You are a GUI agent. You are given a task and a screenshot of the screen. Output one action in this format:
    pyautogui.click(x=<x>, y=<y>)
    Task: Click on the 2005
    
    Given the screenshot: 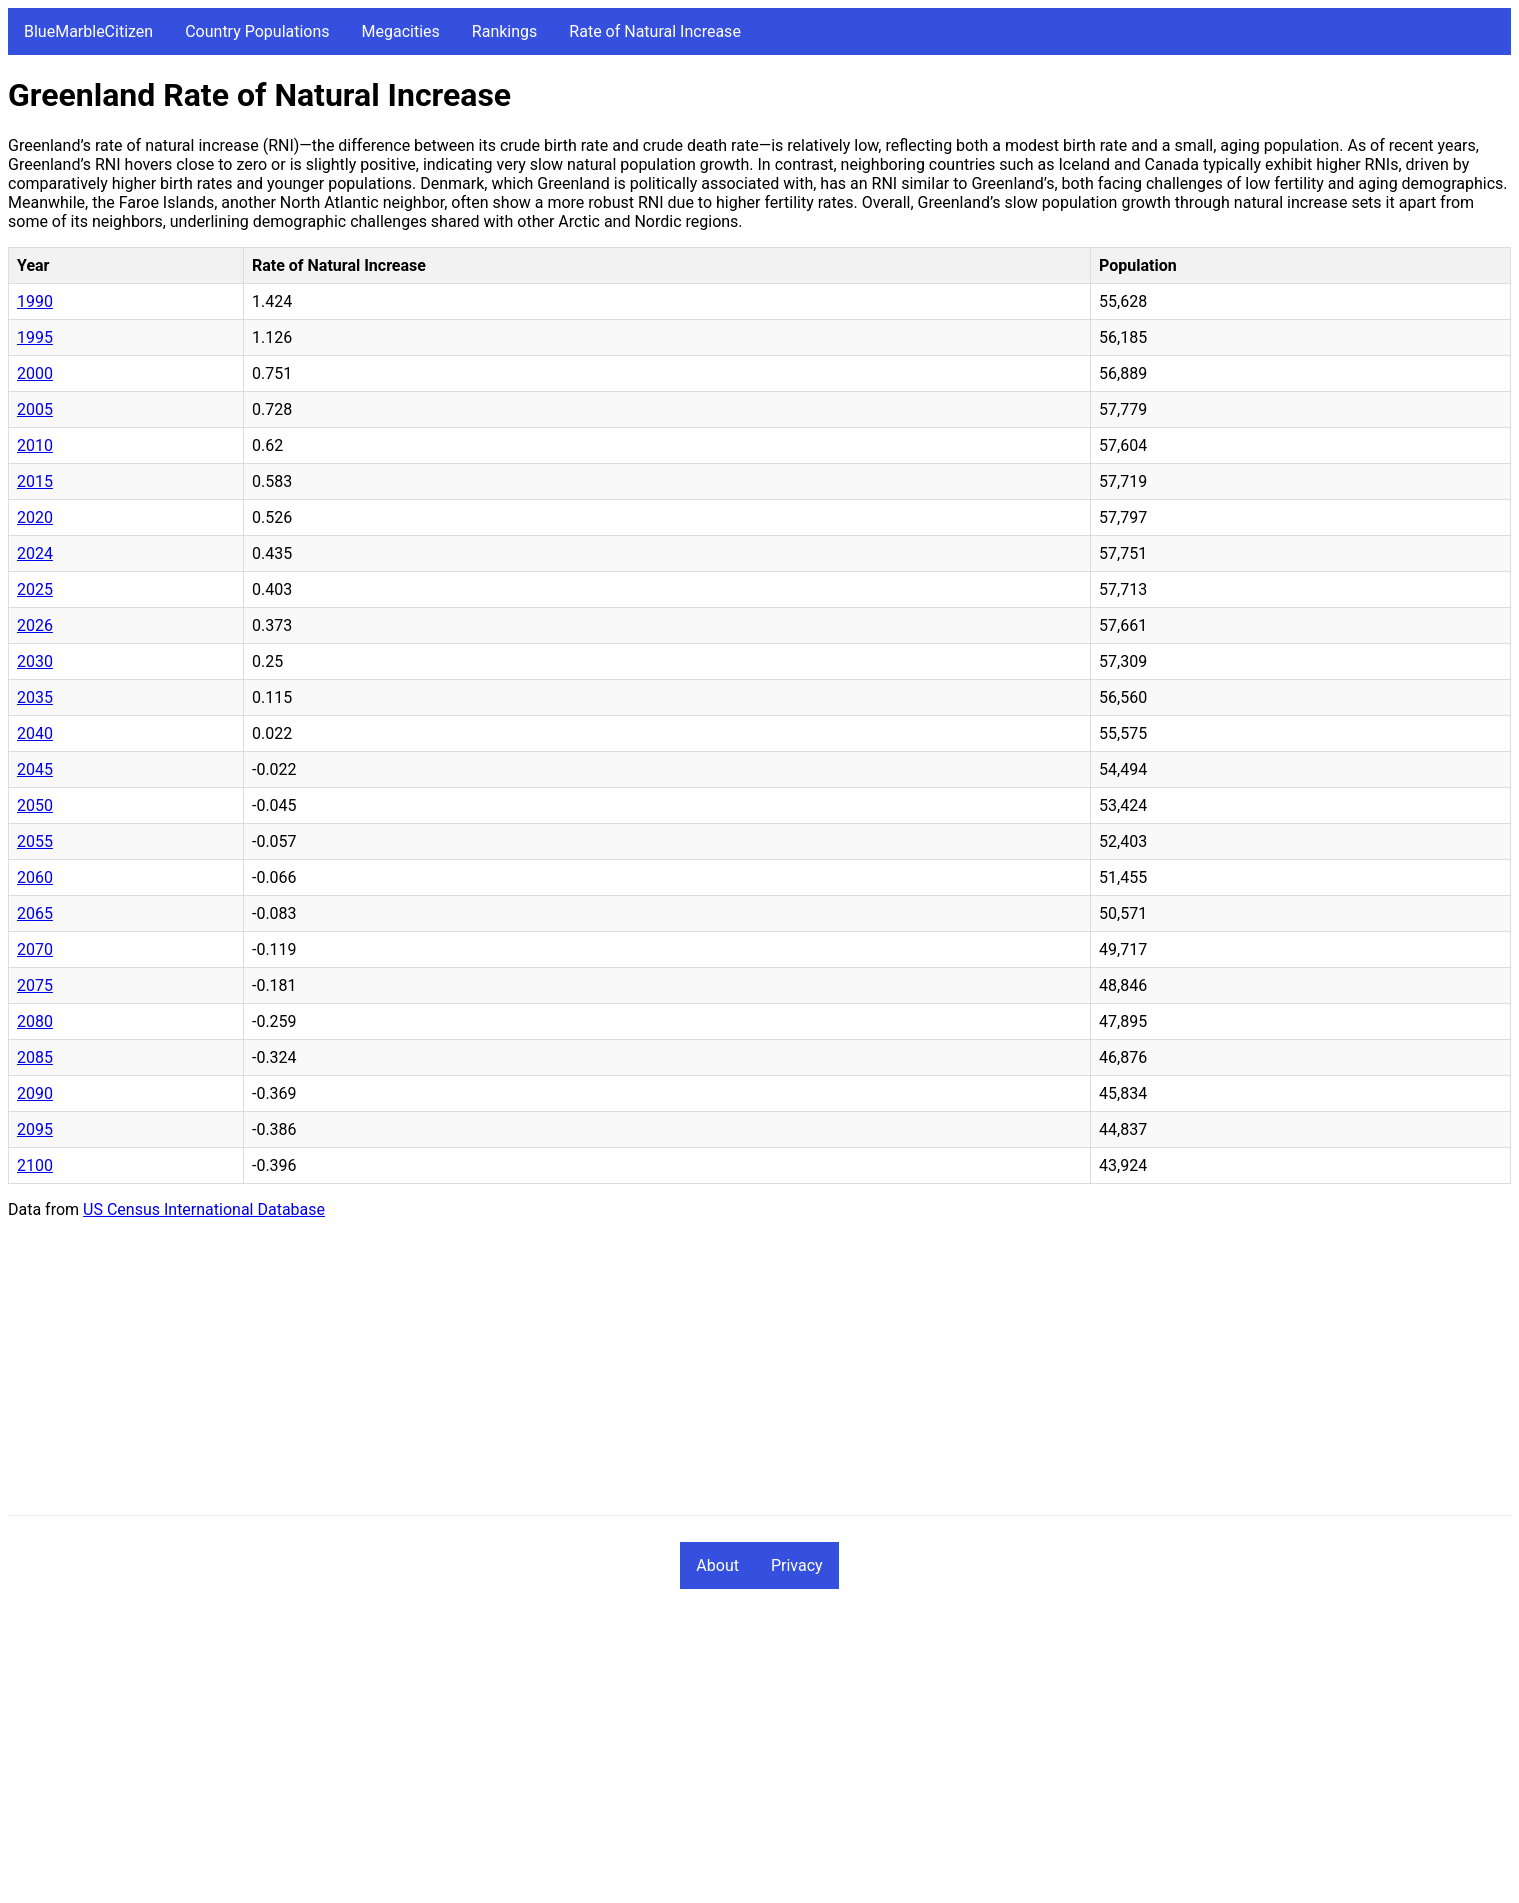 What is the action you would take?
    pyautogui.click(x=35, y=409)
    